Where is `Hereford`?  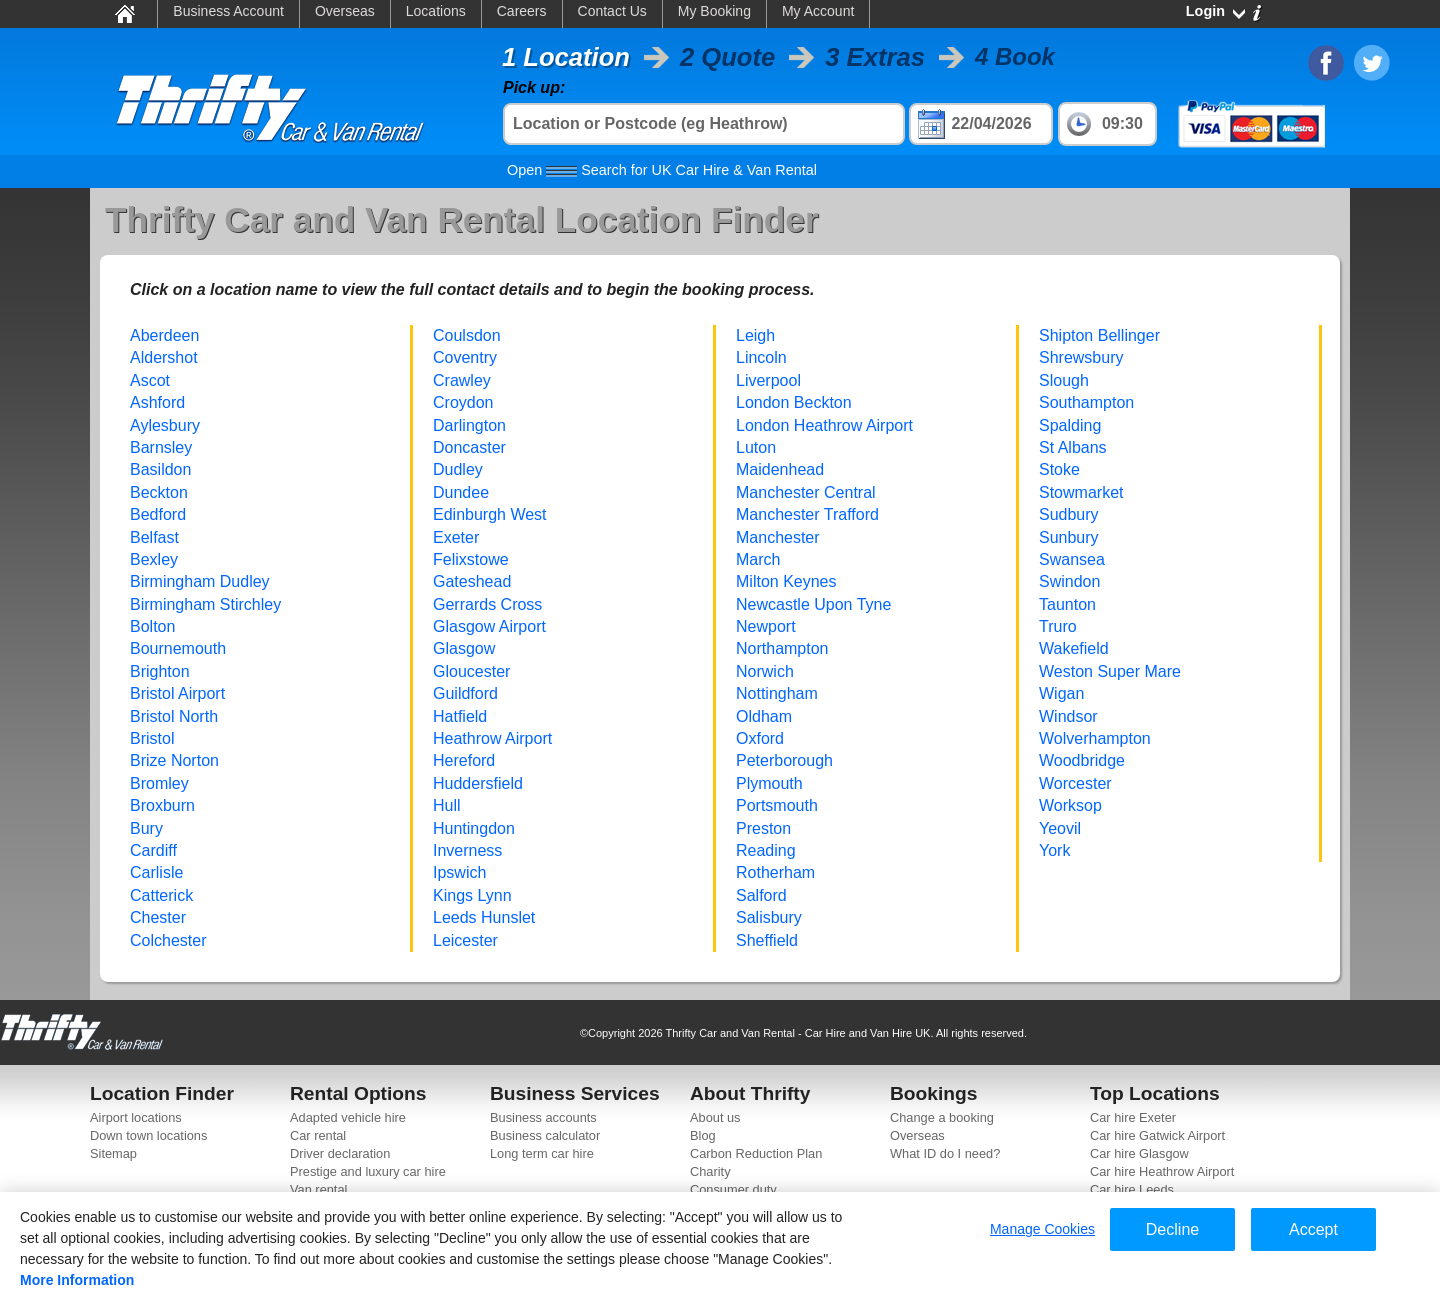 Hereford is located at coordinates (464, 760).